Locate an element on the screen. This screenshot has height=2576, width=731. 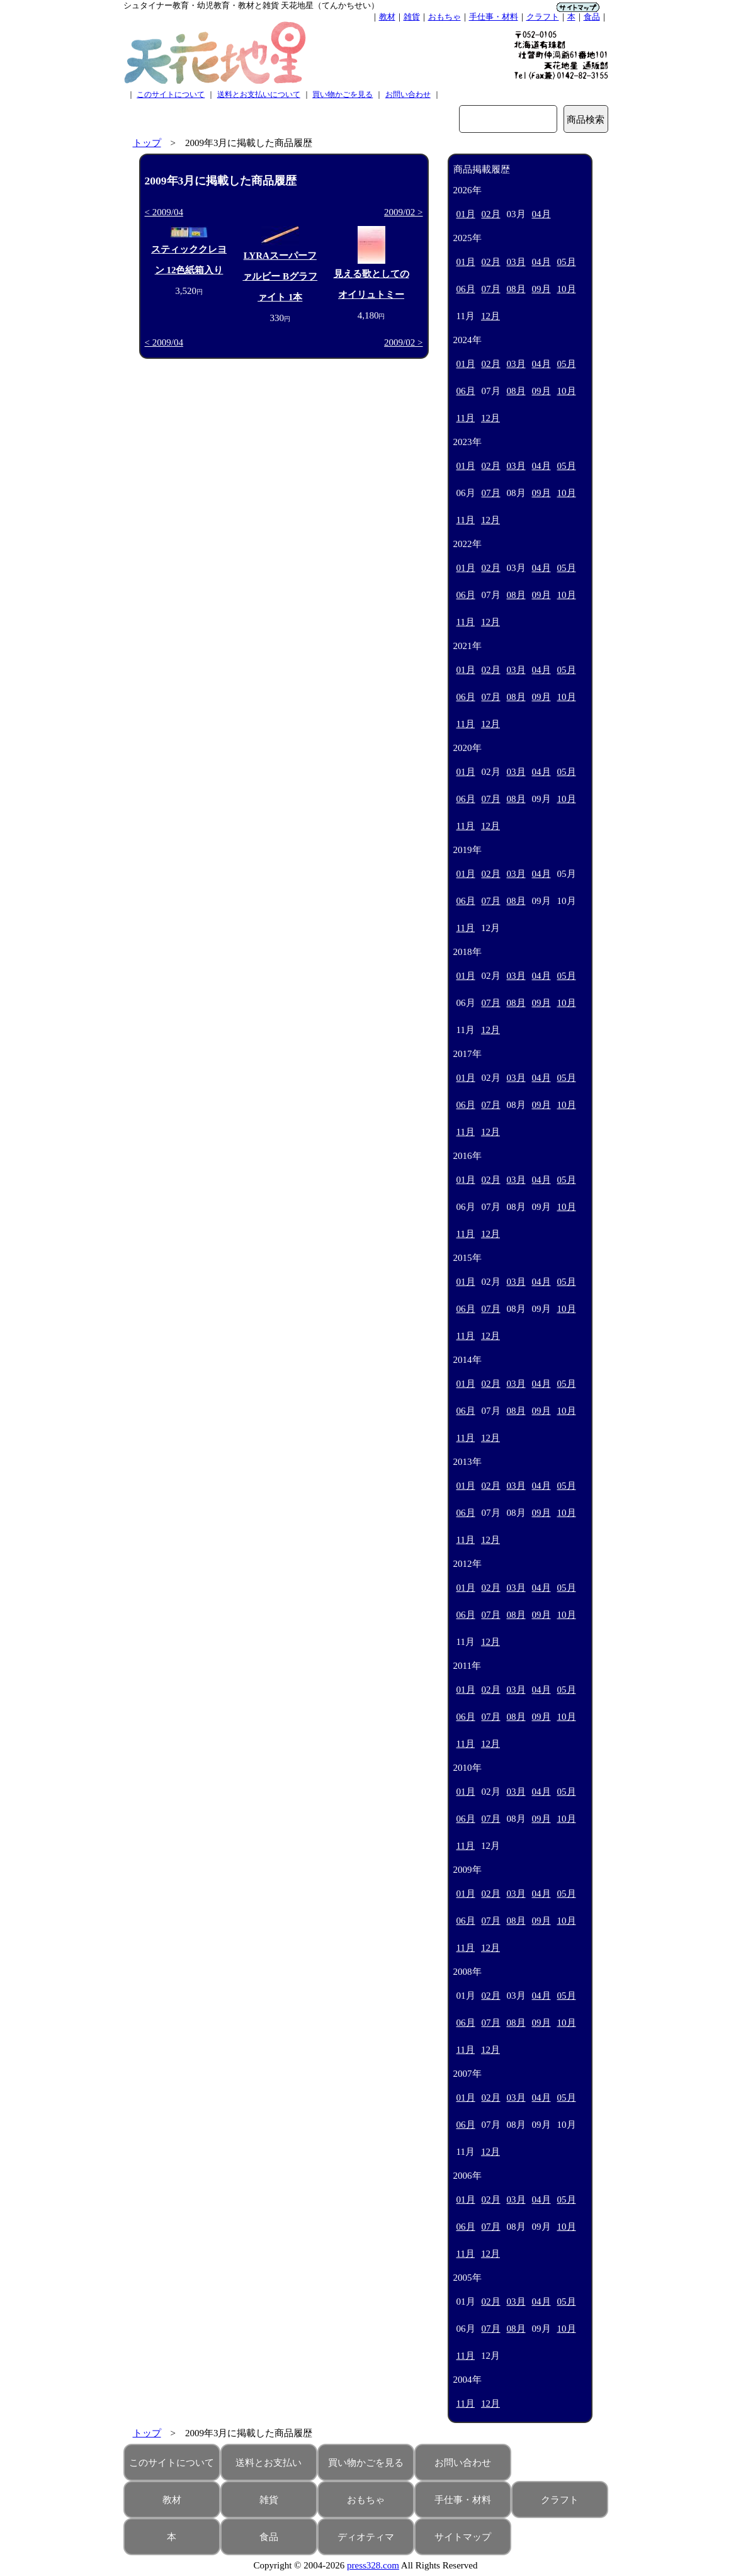
04月 is located at coordinates (541, 214).